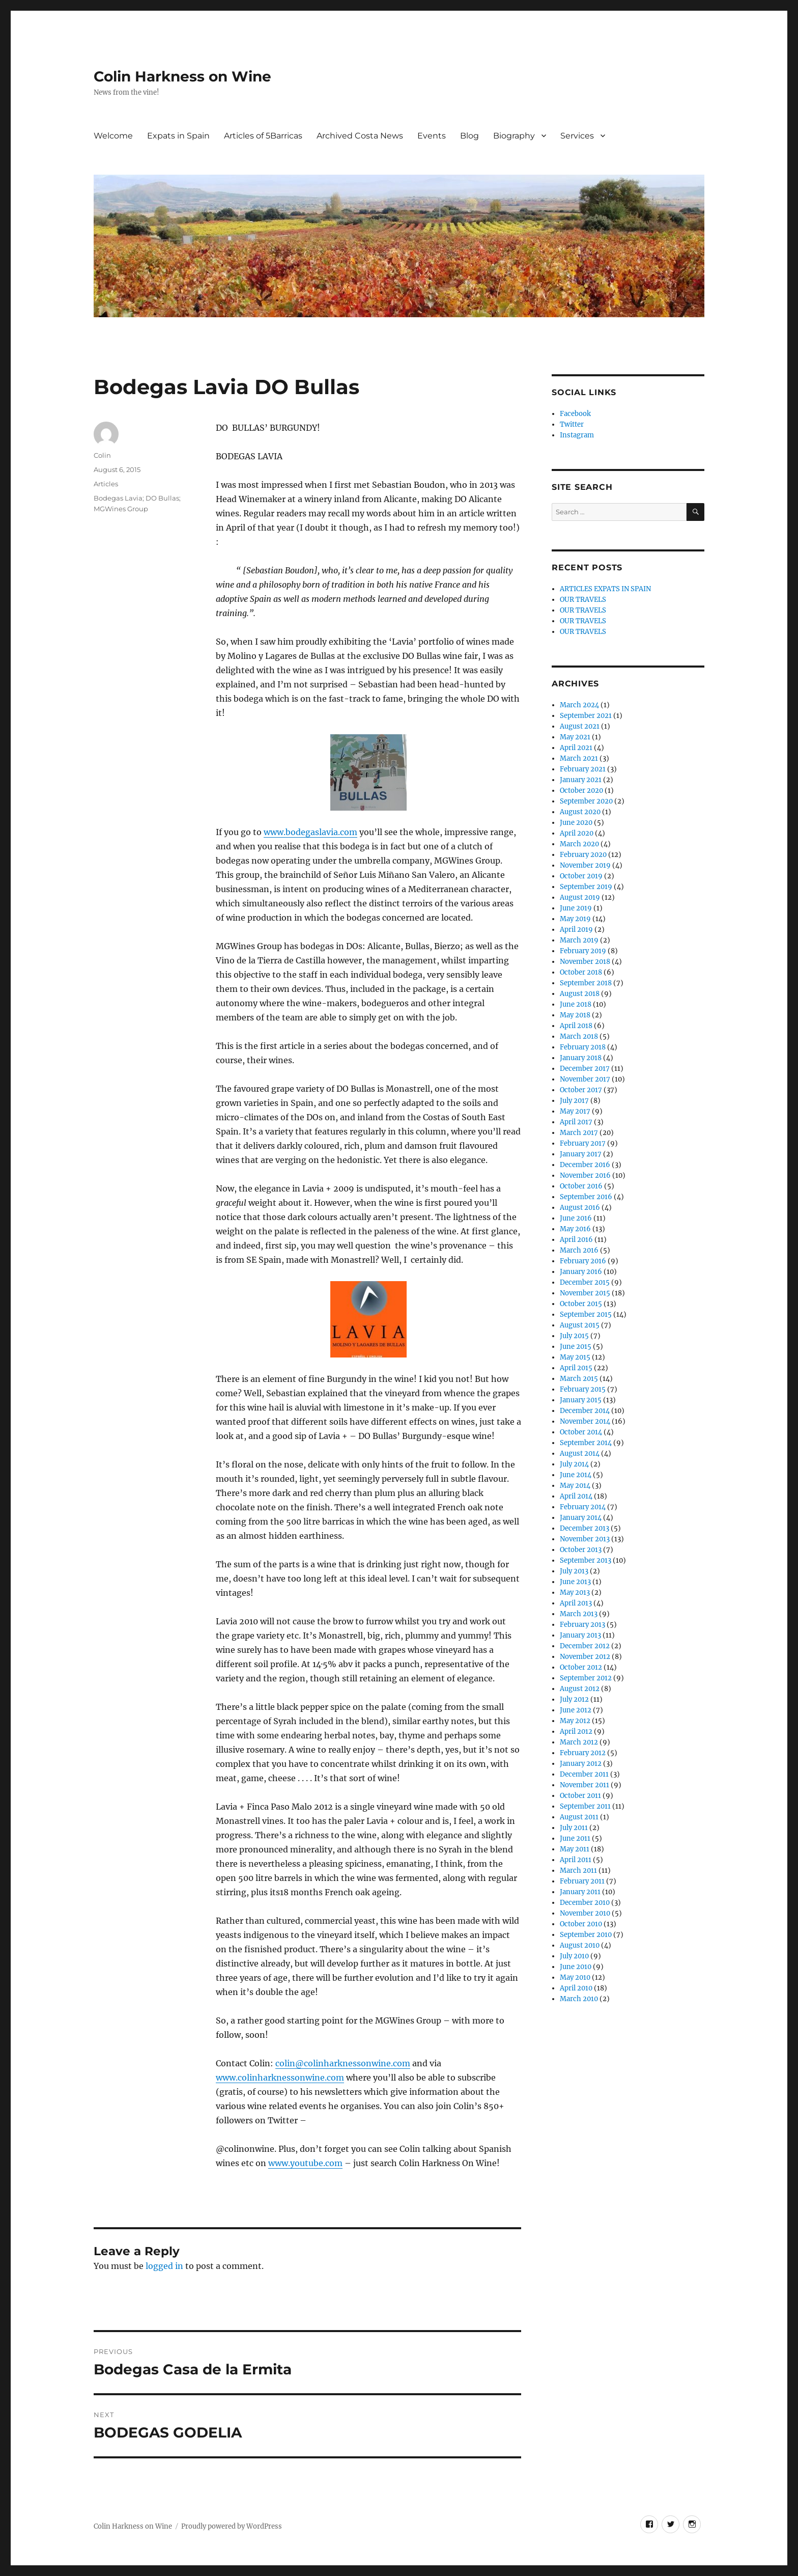  I want to click on November 2012, so click(585, 1656).